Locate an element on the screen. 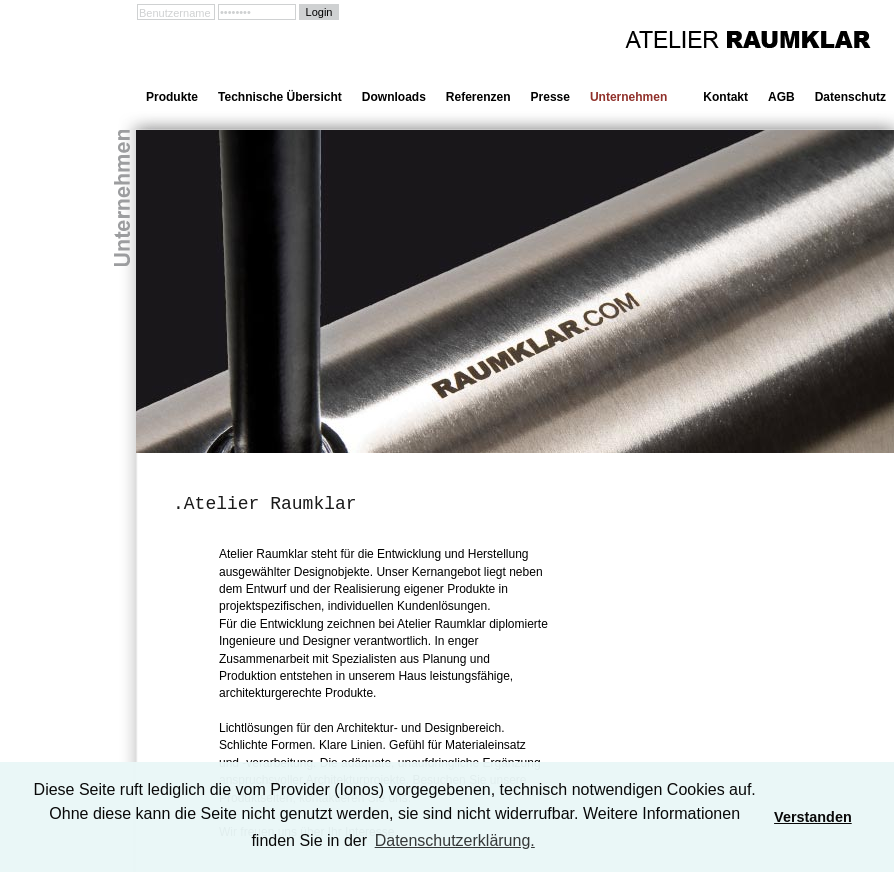 The height and width of the screenshot is (872, 894). Unternehmen is located at coordinates (628, 97).